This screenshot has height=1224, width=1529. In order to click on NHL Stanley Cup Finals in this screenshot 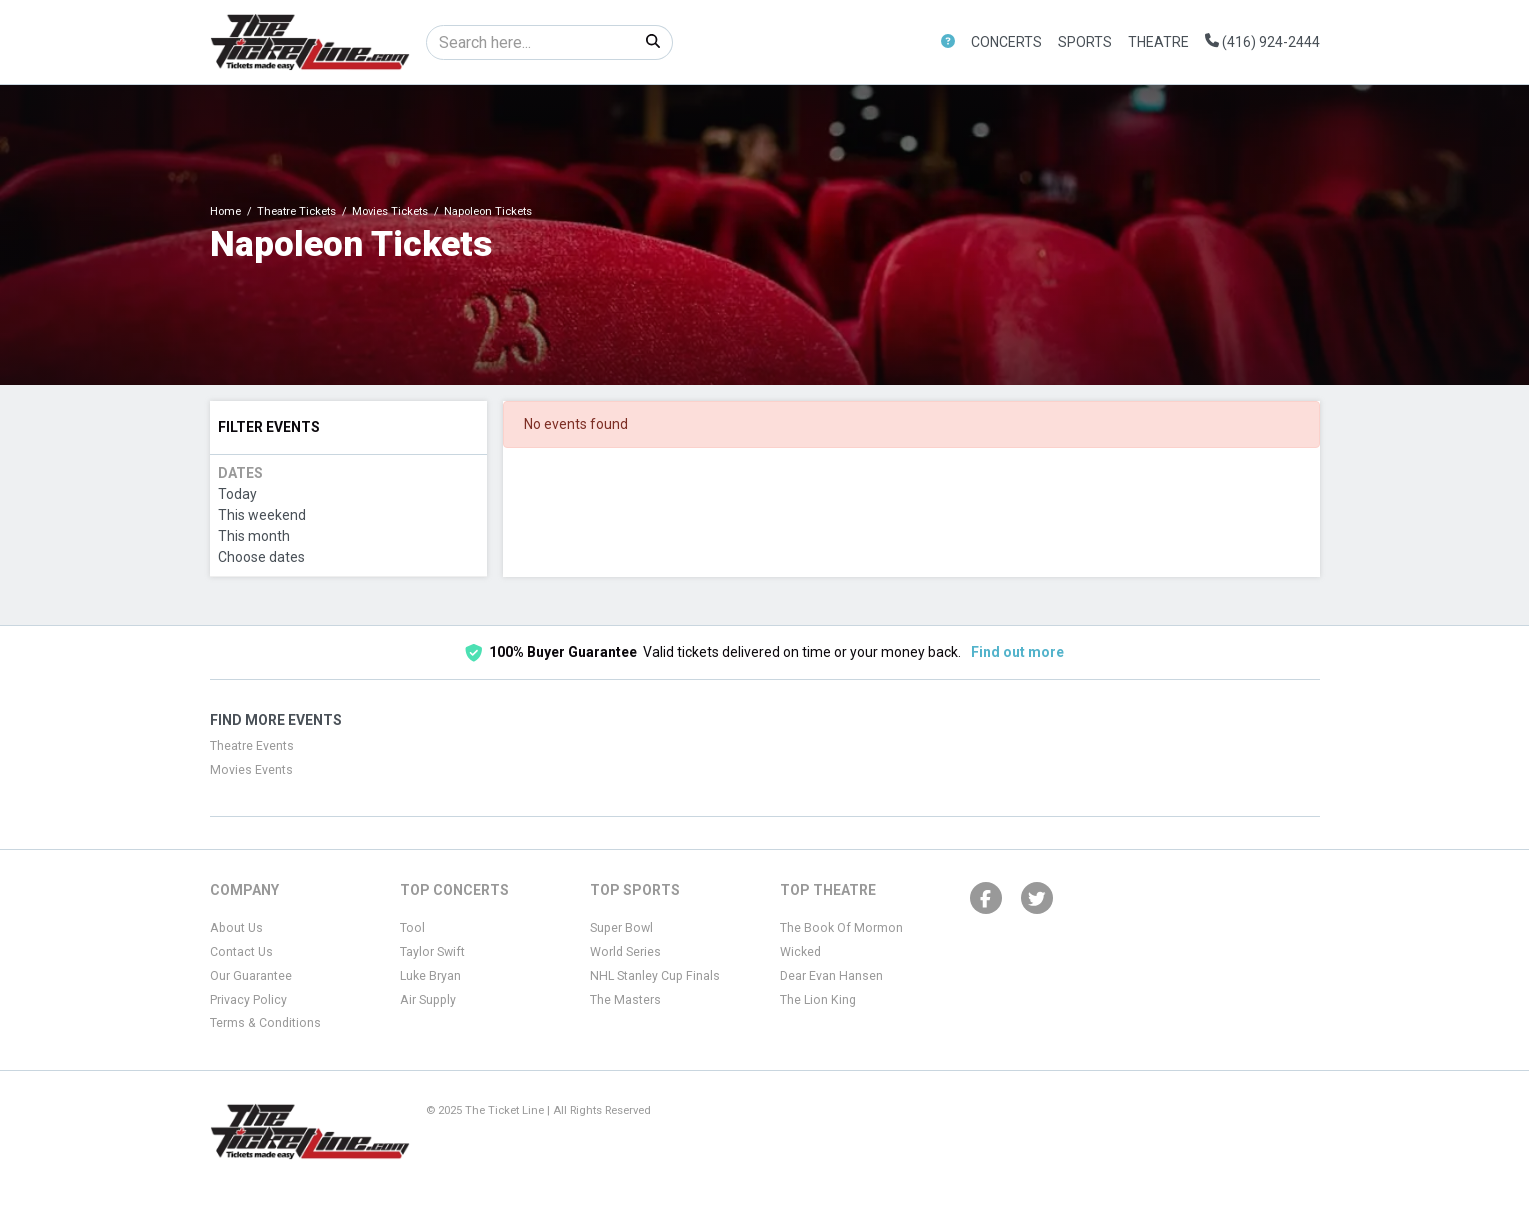, I will do `click(655, 976)`.